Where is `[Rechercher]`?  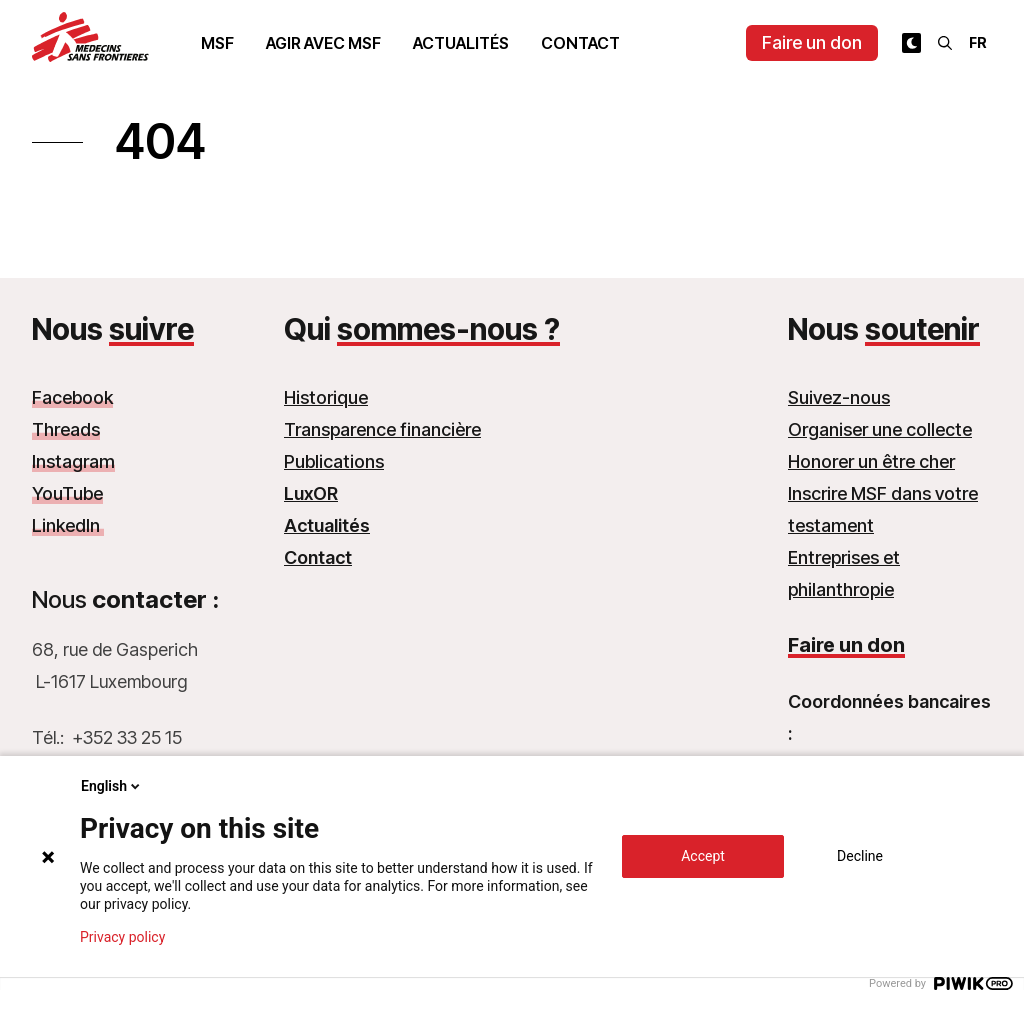 [Rechercher] is located at coordinates (945, 43).